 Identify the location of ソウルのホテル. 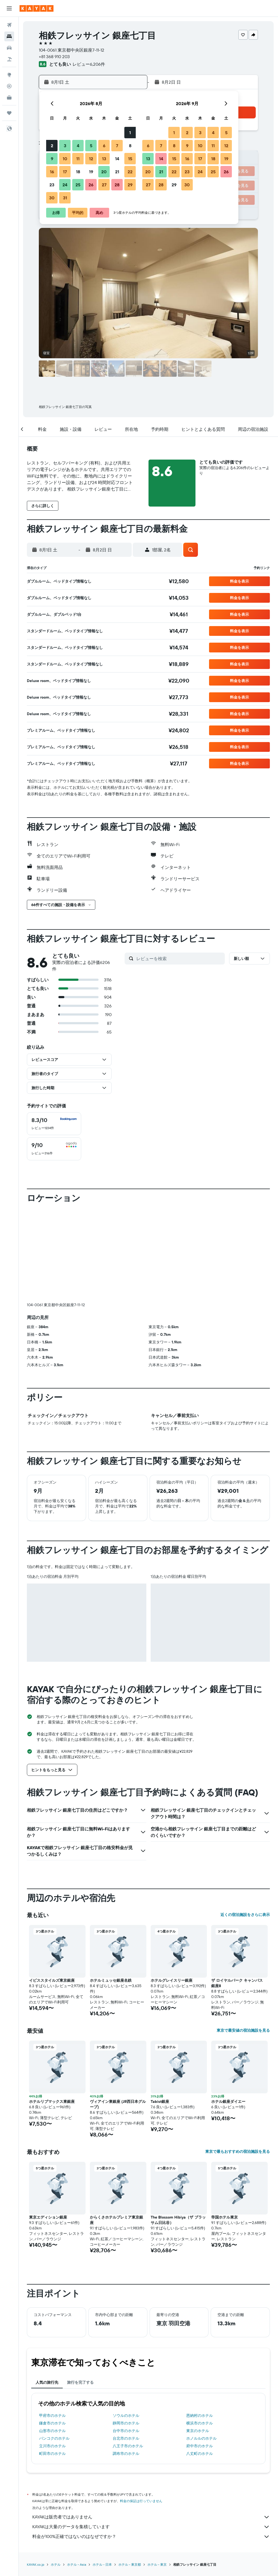
(126, 2325).